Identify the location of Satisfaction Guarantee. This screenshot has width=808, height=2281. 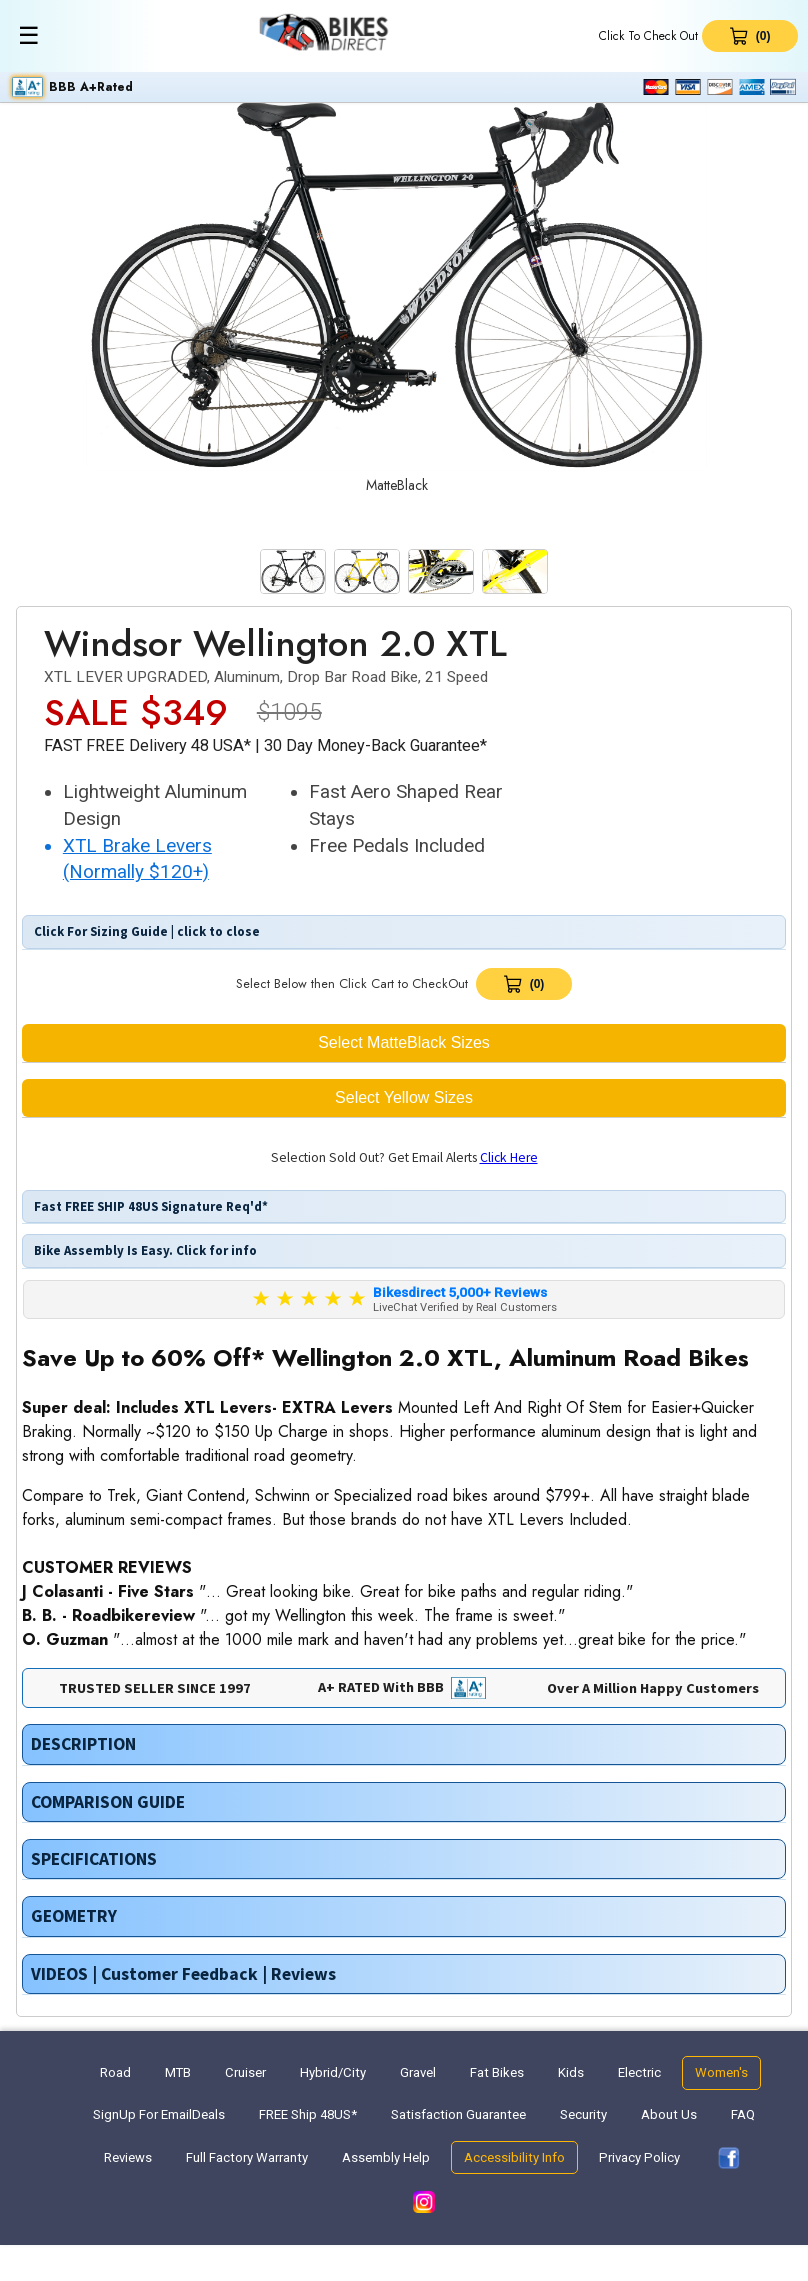
(458, 2114).